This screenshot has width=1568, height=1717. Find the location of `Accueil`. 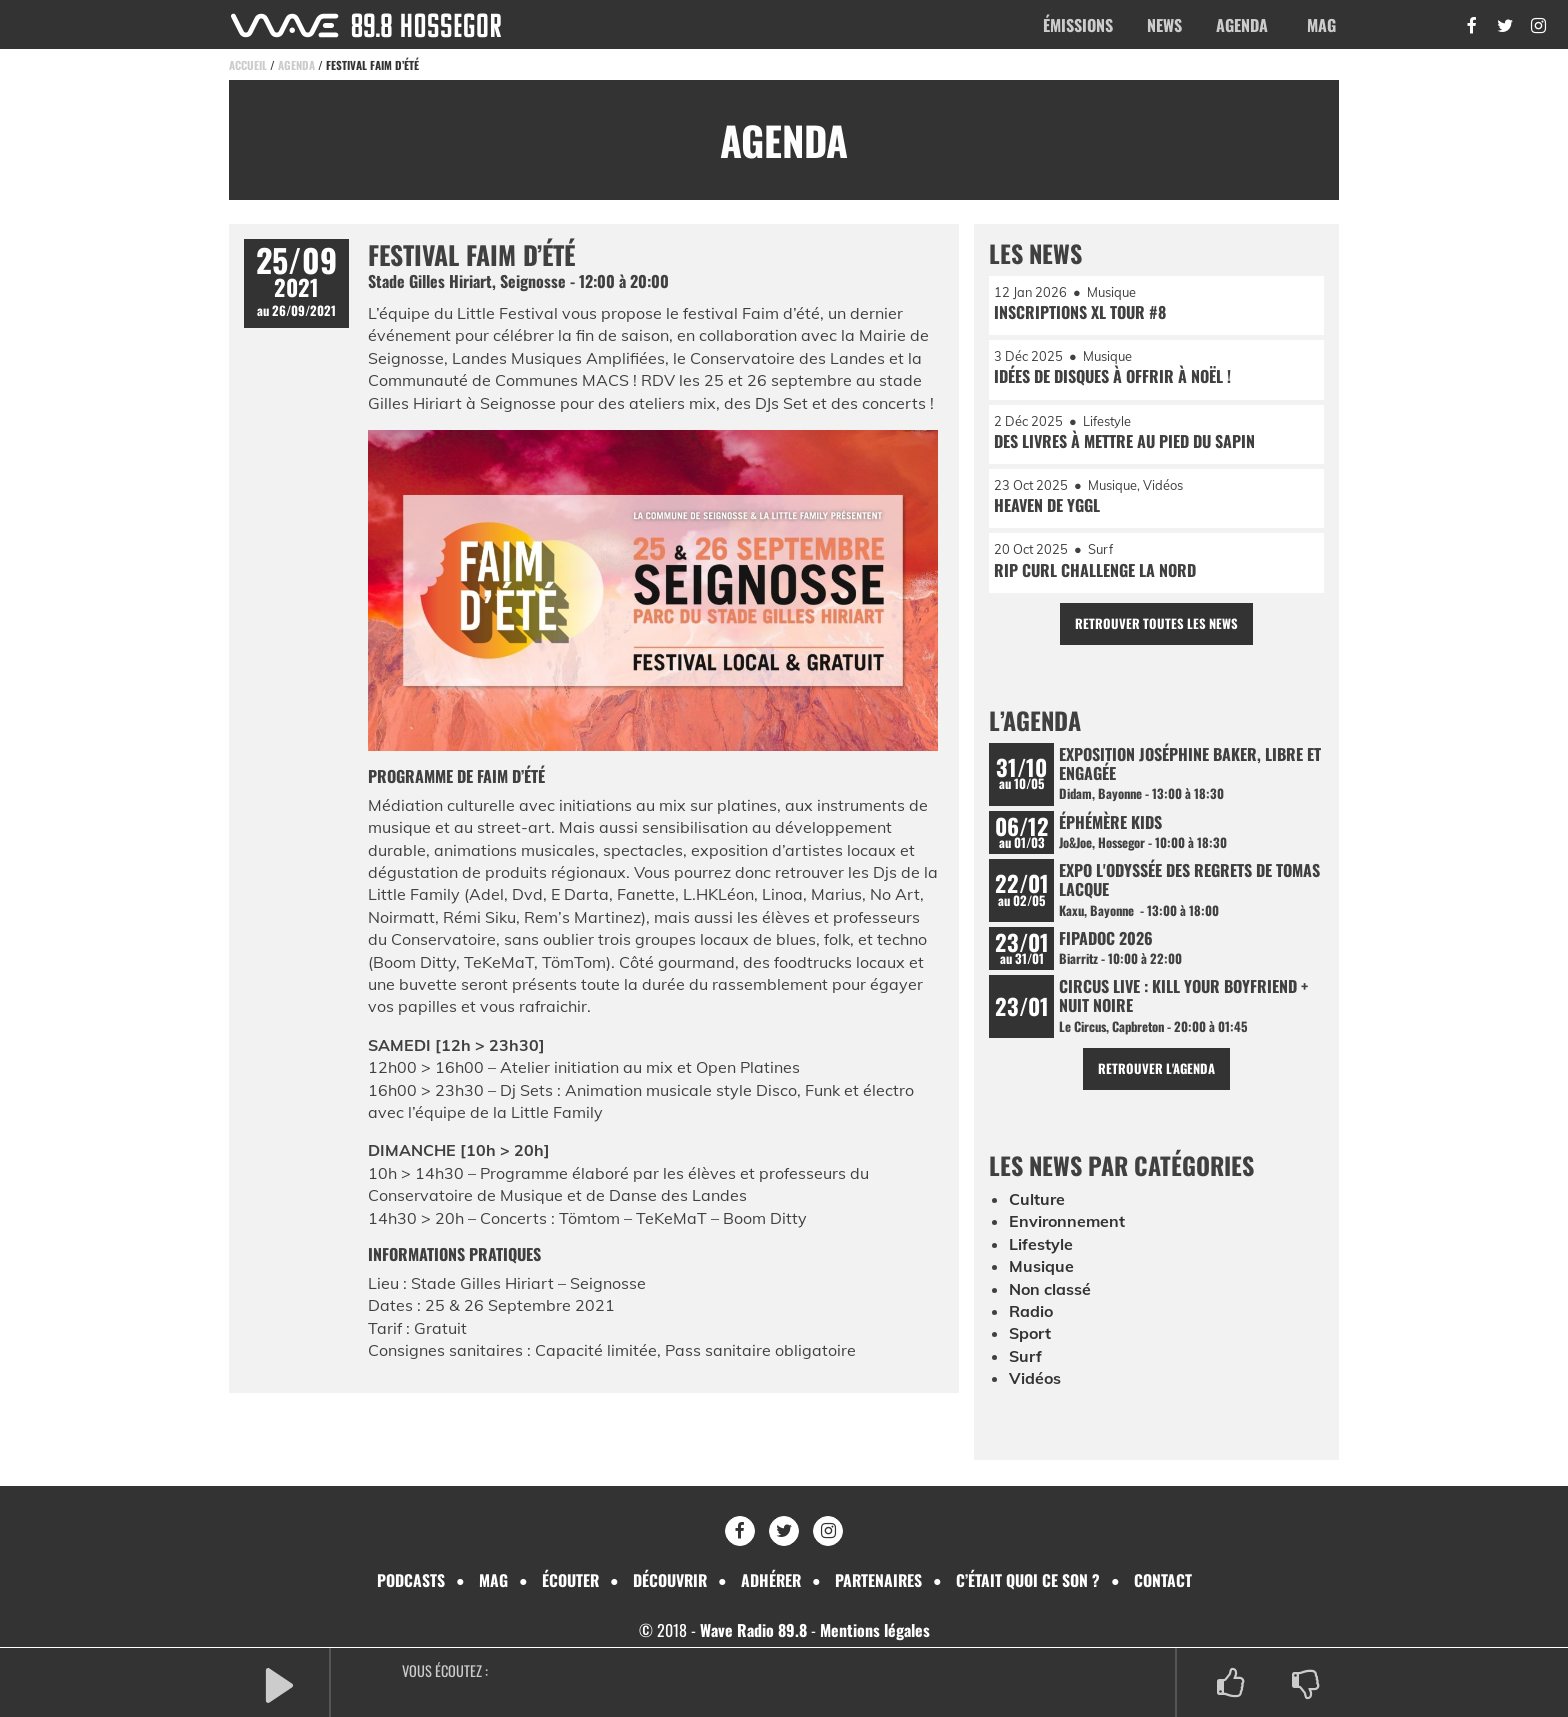

Accueil is located at coordinates (248, 65).